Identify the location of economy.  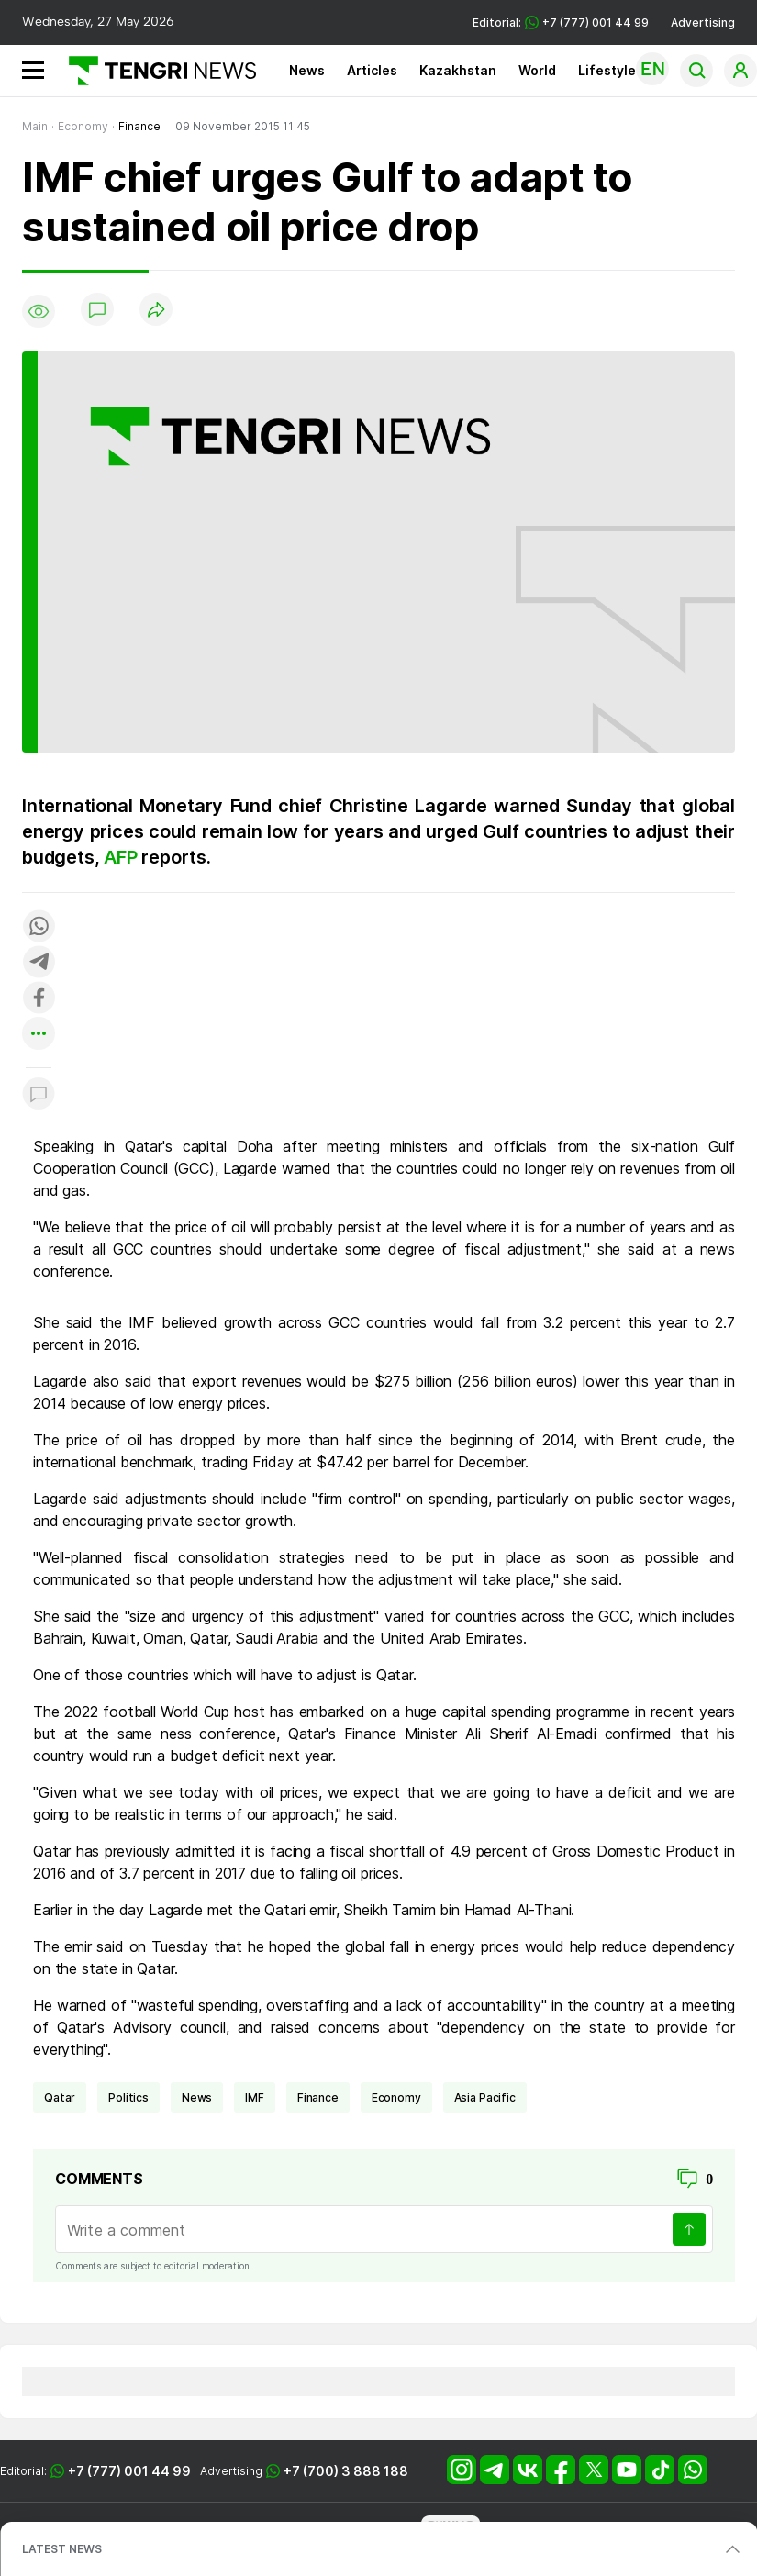
(396, 2097).